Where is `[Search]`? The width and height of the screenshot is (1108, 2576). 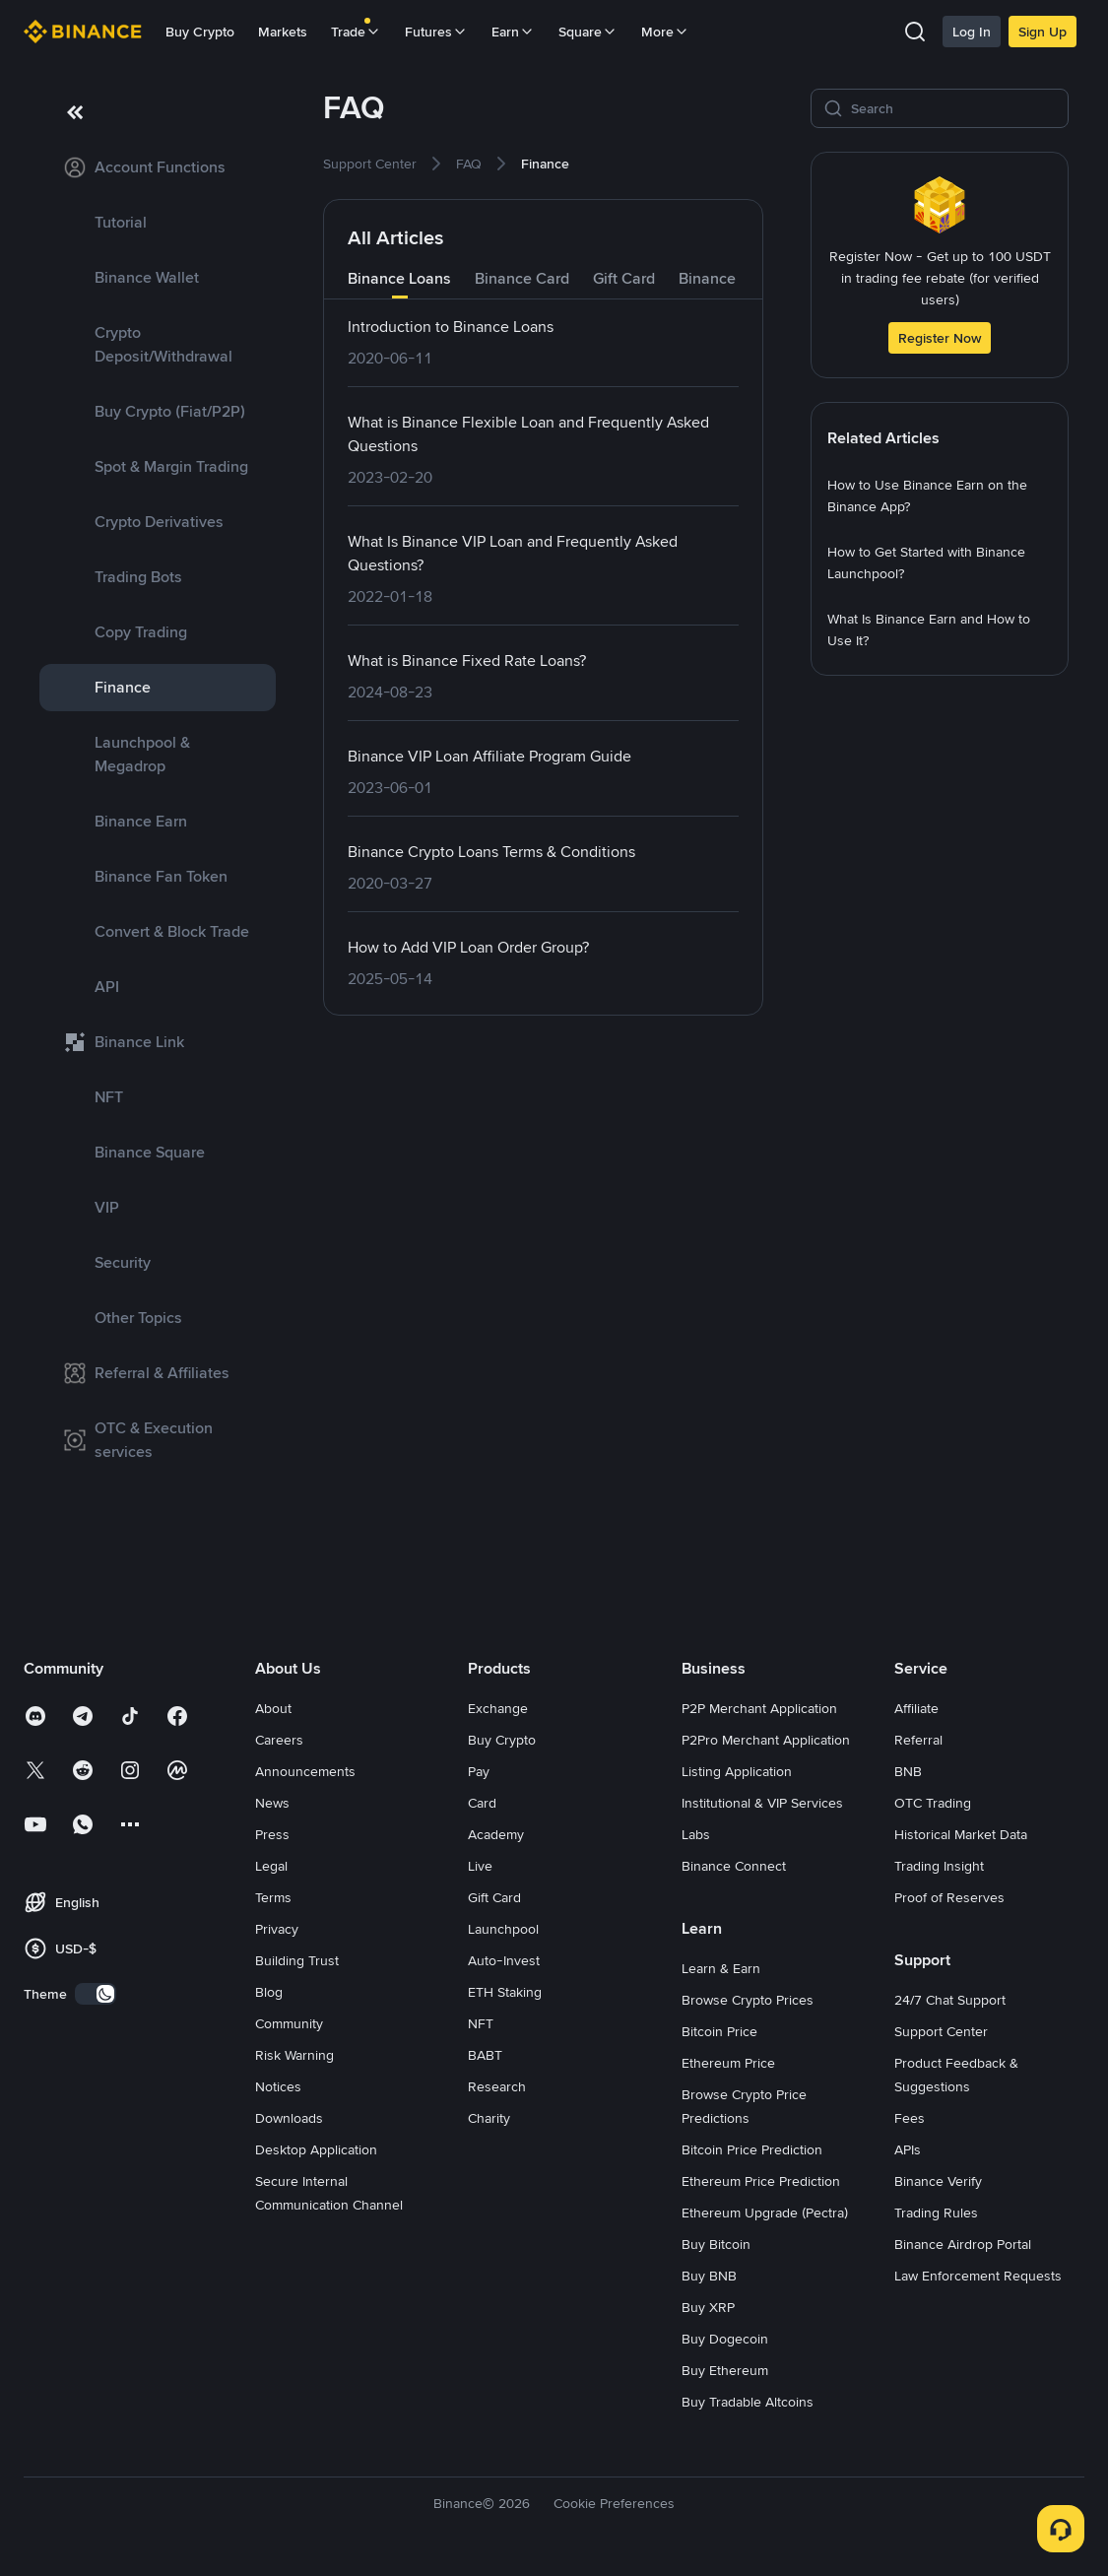 [Search] is located at coordinates (953, 108).